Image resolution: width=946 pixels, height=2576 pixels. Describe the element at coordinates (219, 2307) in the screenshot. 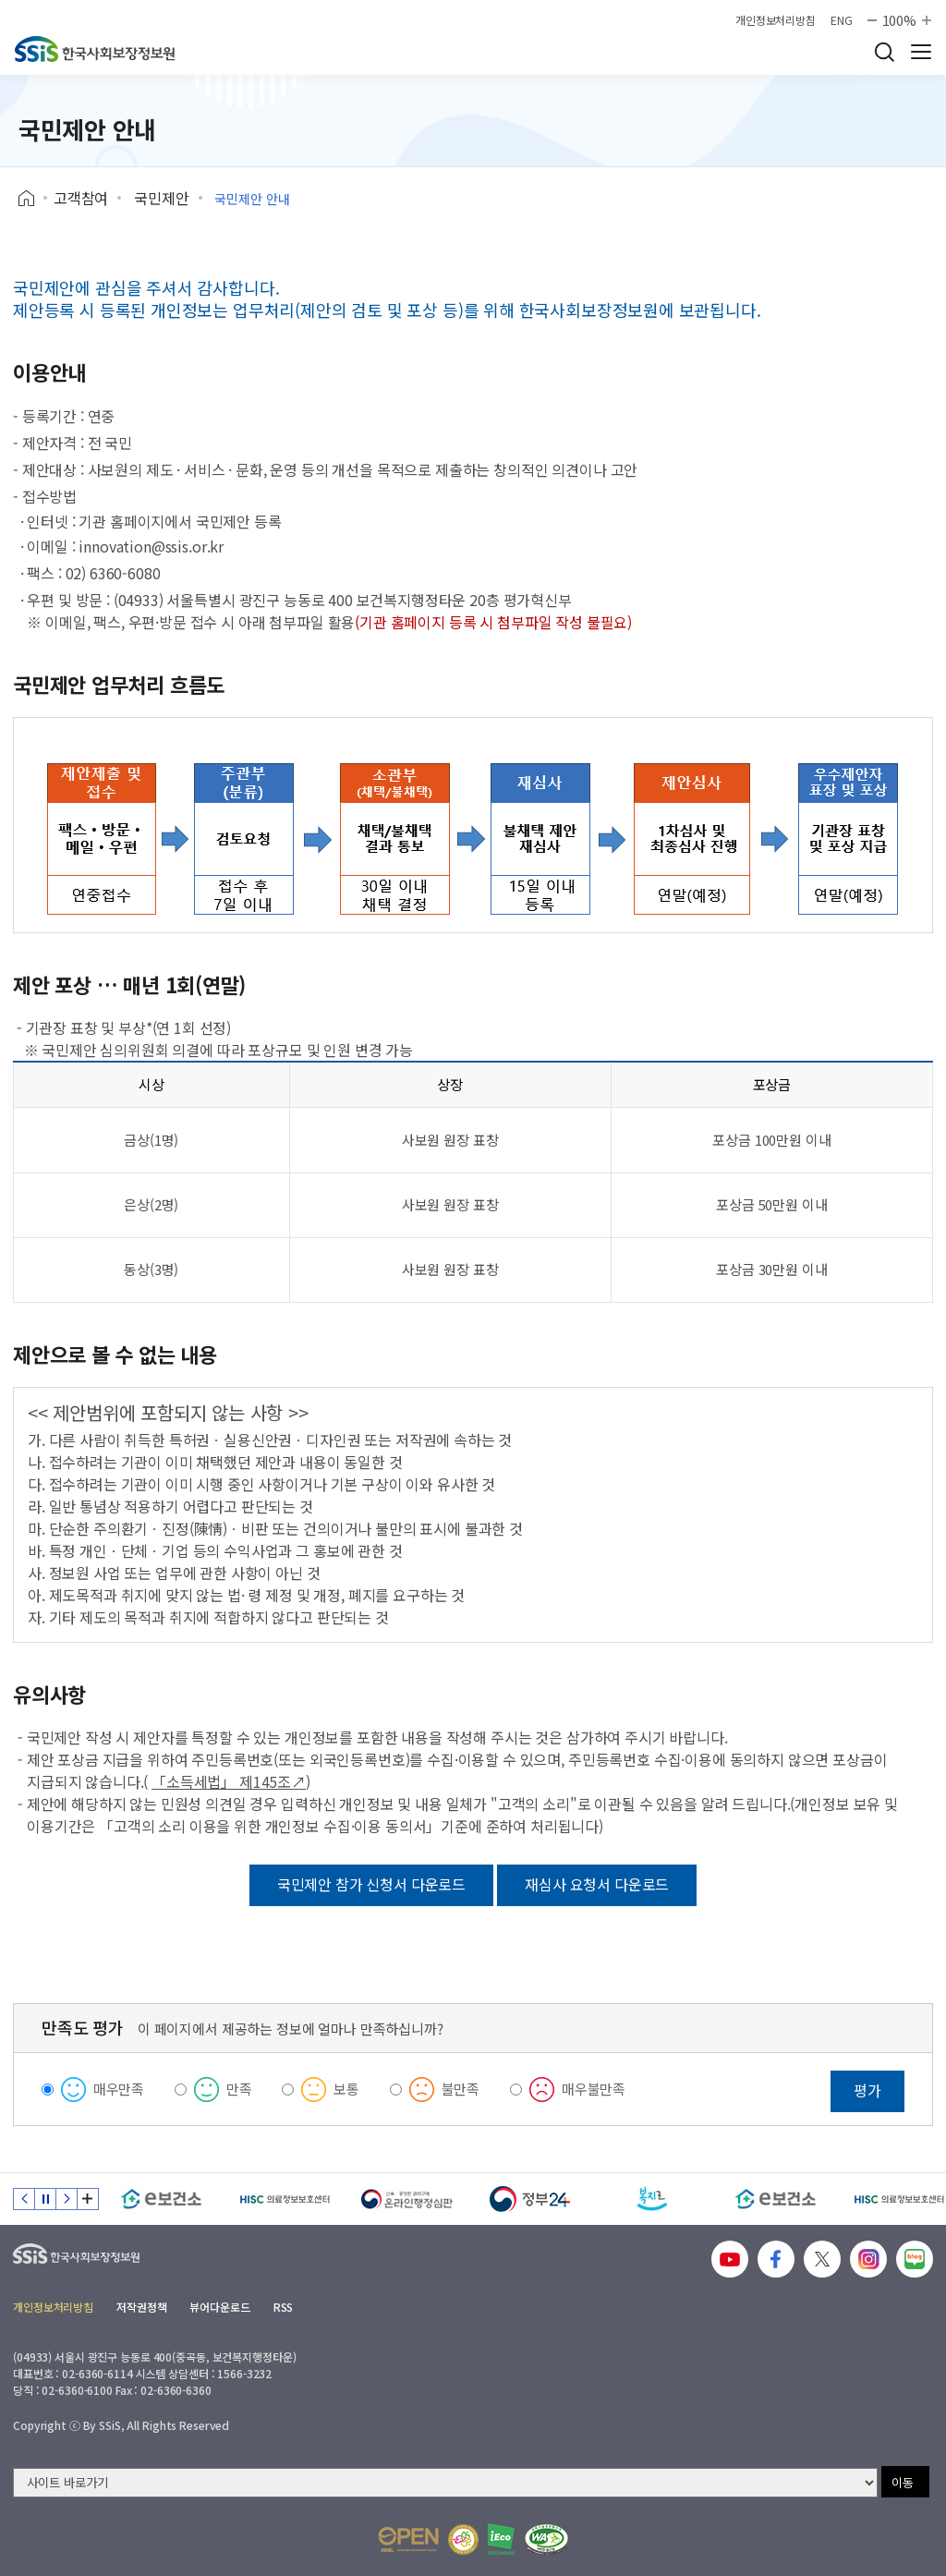

I see `뷰어다운로드` at that location.